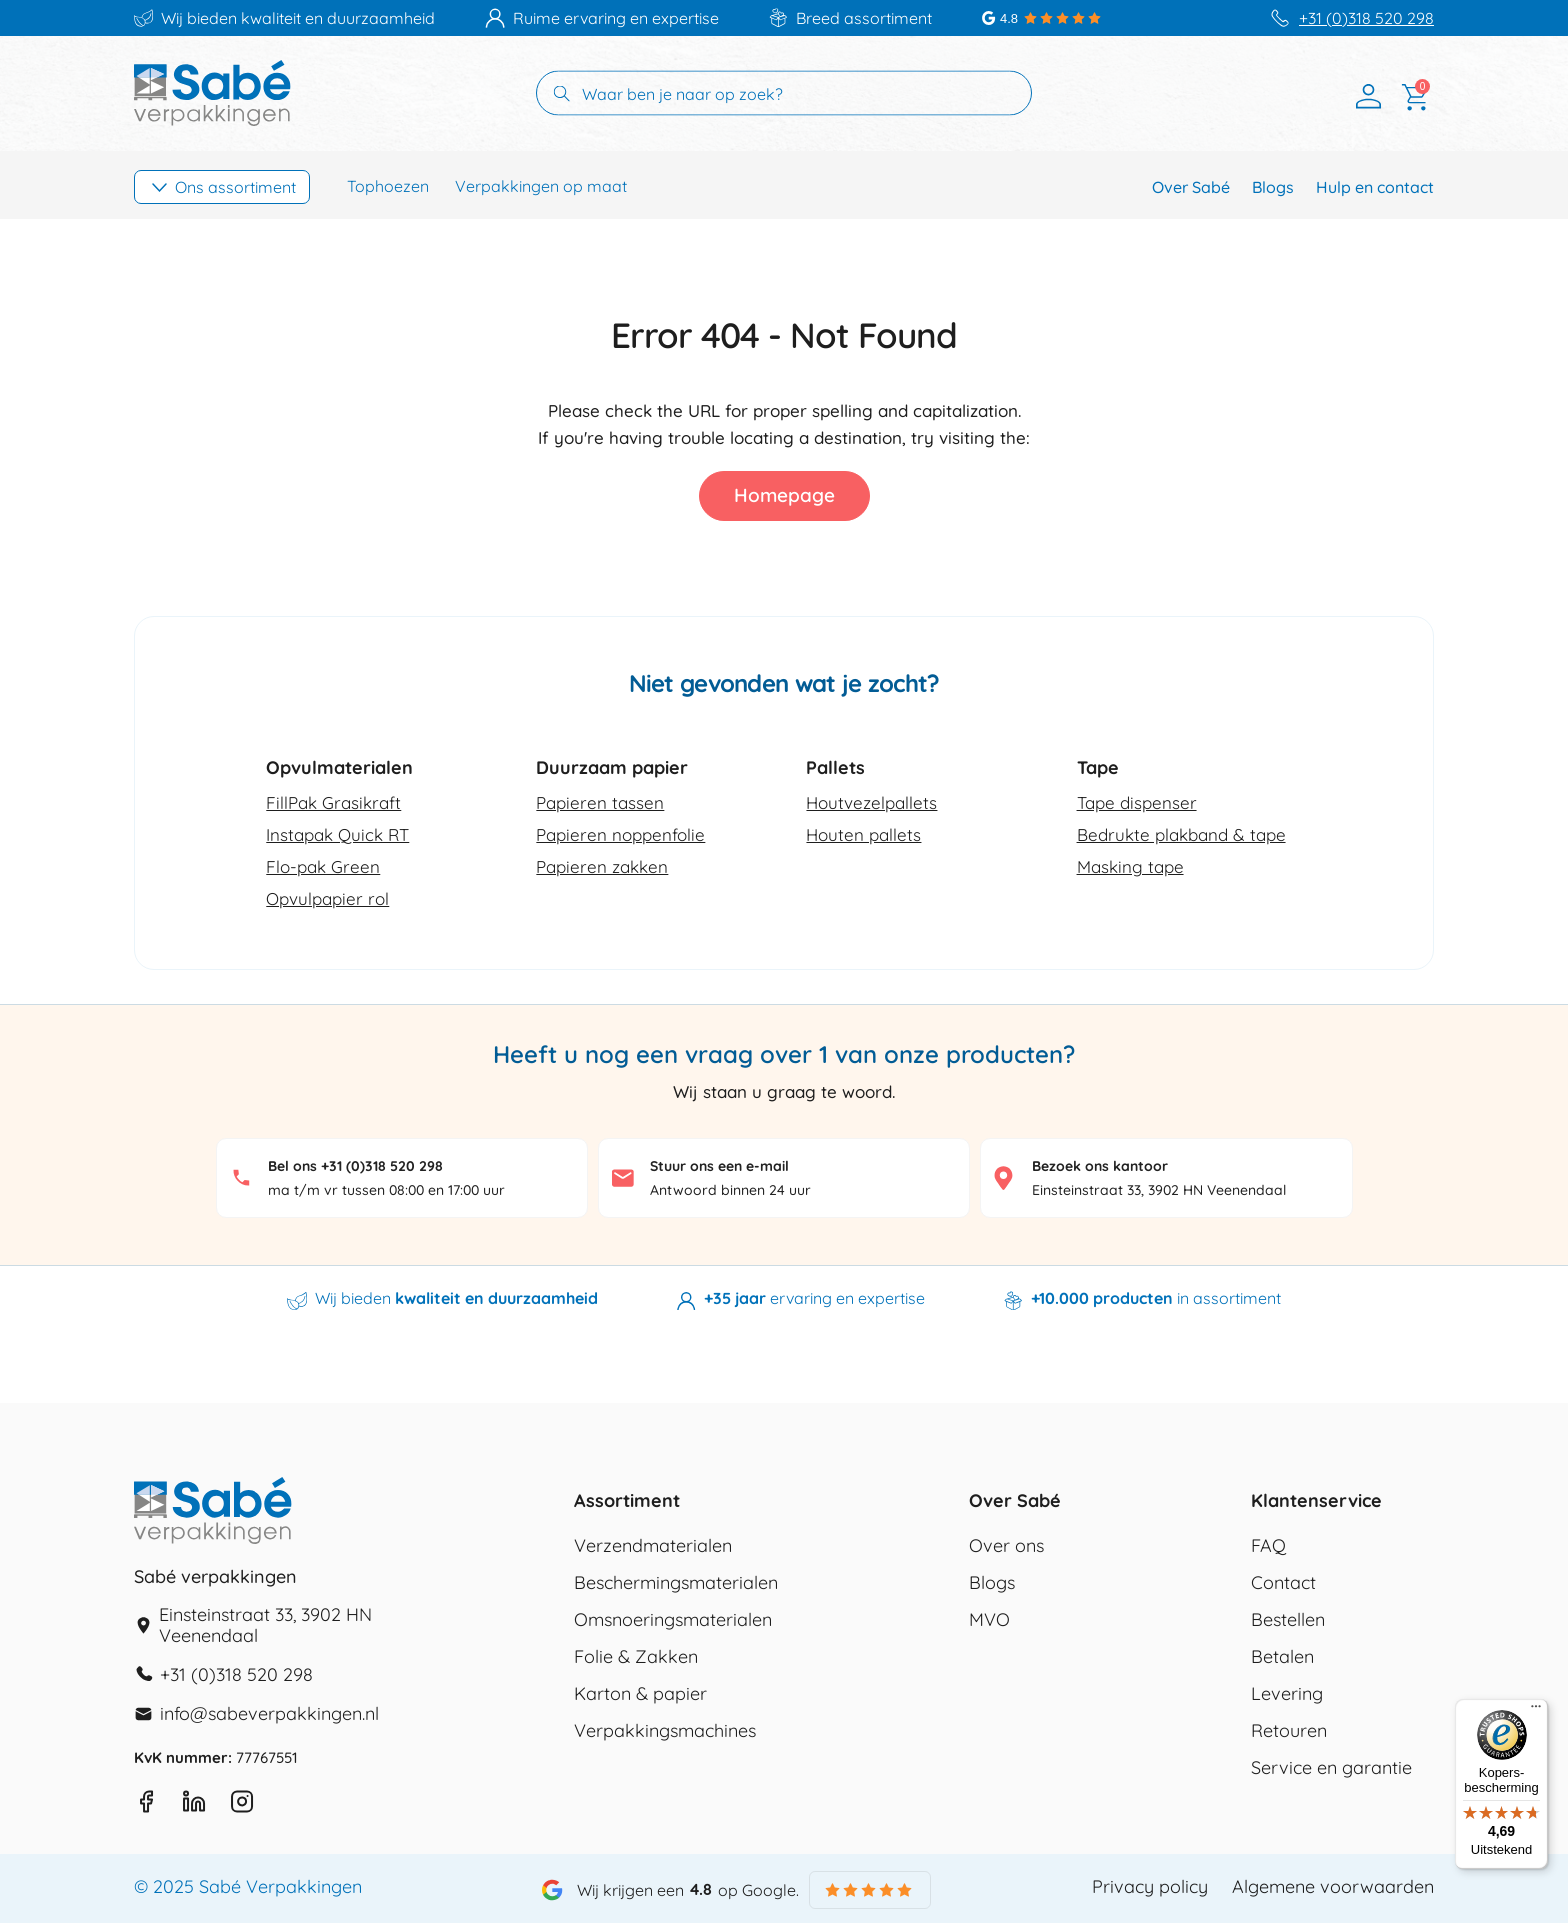 This screenshot has height=1923, width=1568. What do you see at coordinates (620, 834) in the screenshot?
I see `Papieren noppenfolie` at bounding box center [620, 834].